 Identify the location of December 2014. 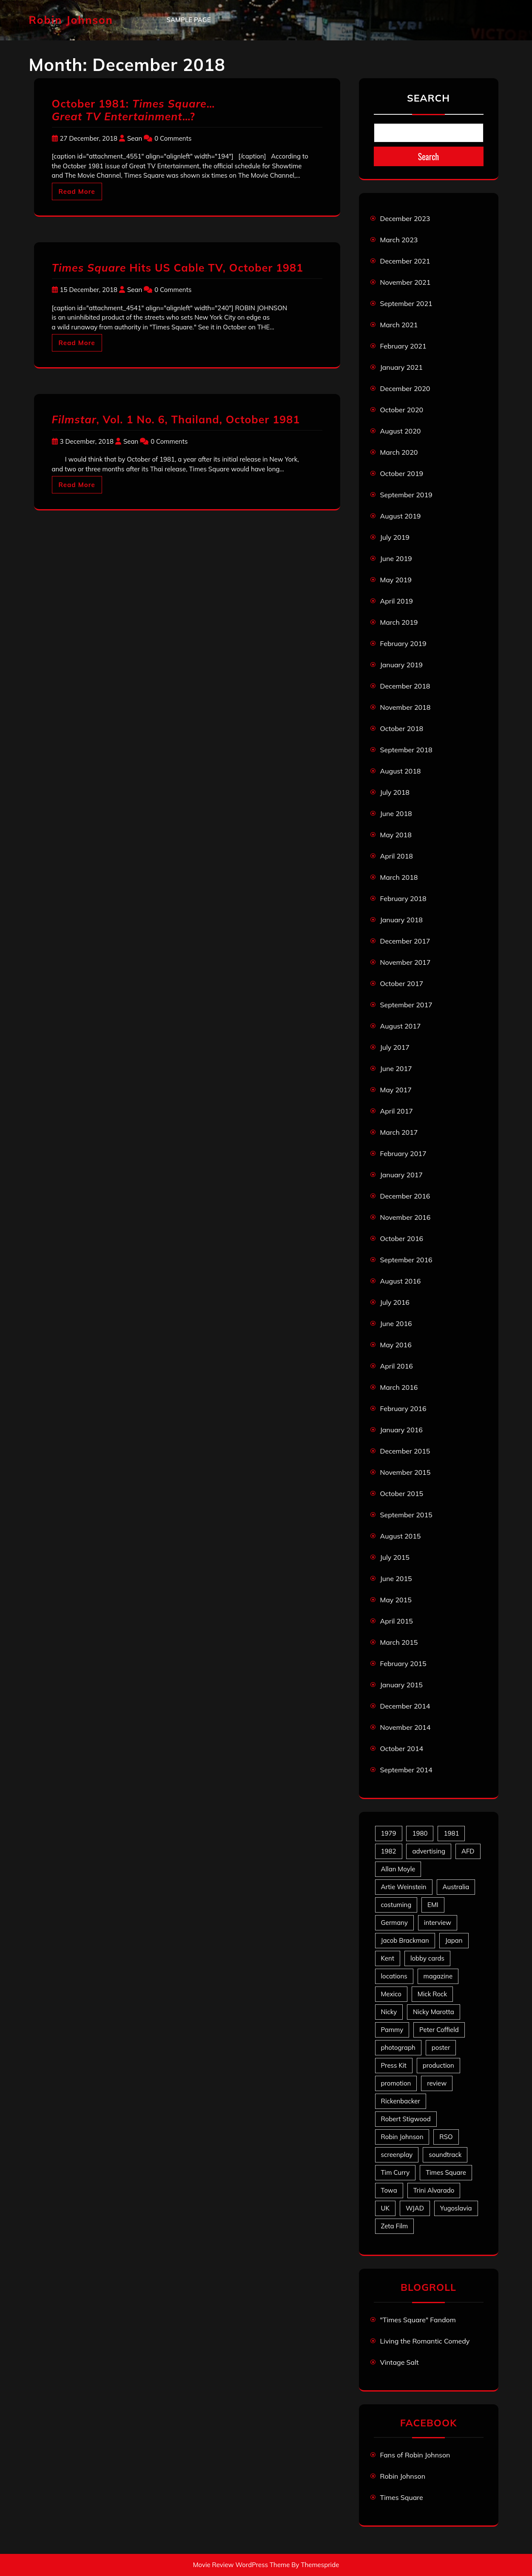
(405, 1706).